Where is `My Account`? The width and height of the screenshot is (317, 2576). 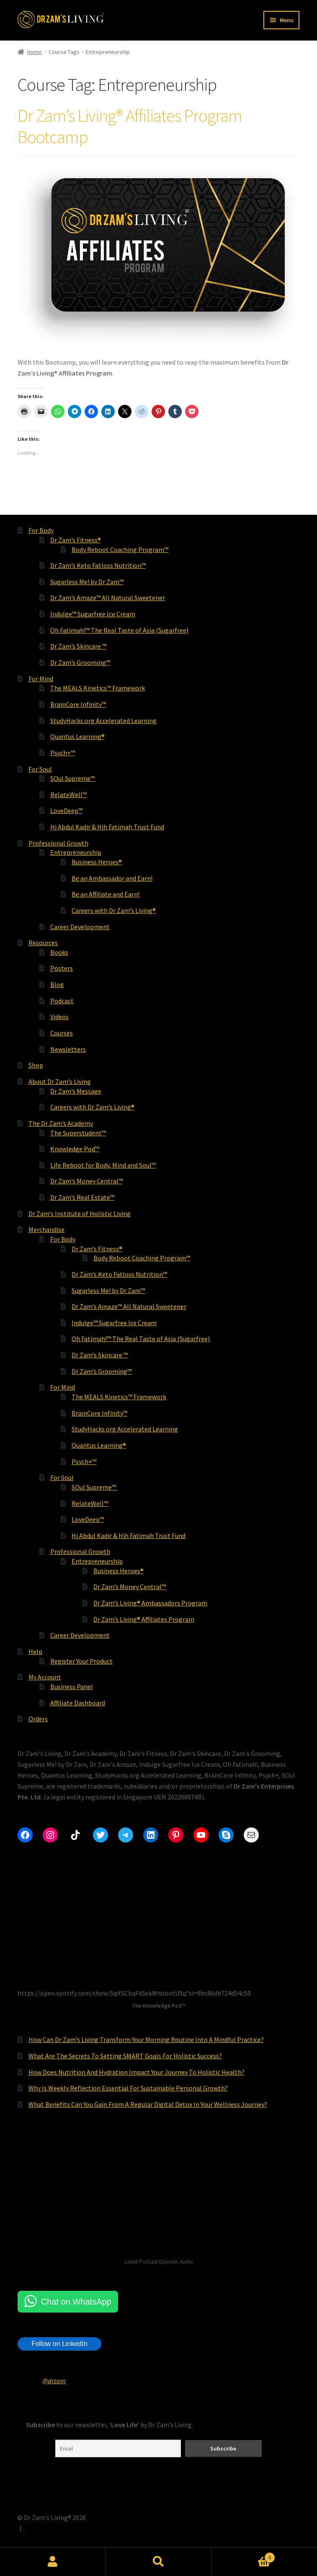
My Account is located at coordinates (44, 1677).